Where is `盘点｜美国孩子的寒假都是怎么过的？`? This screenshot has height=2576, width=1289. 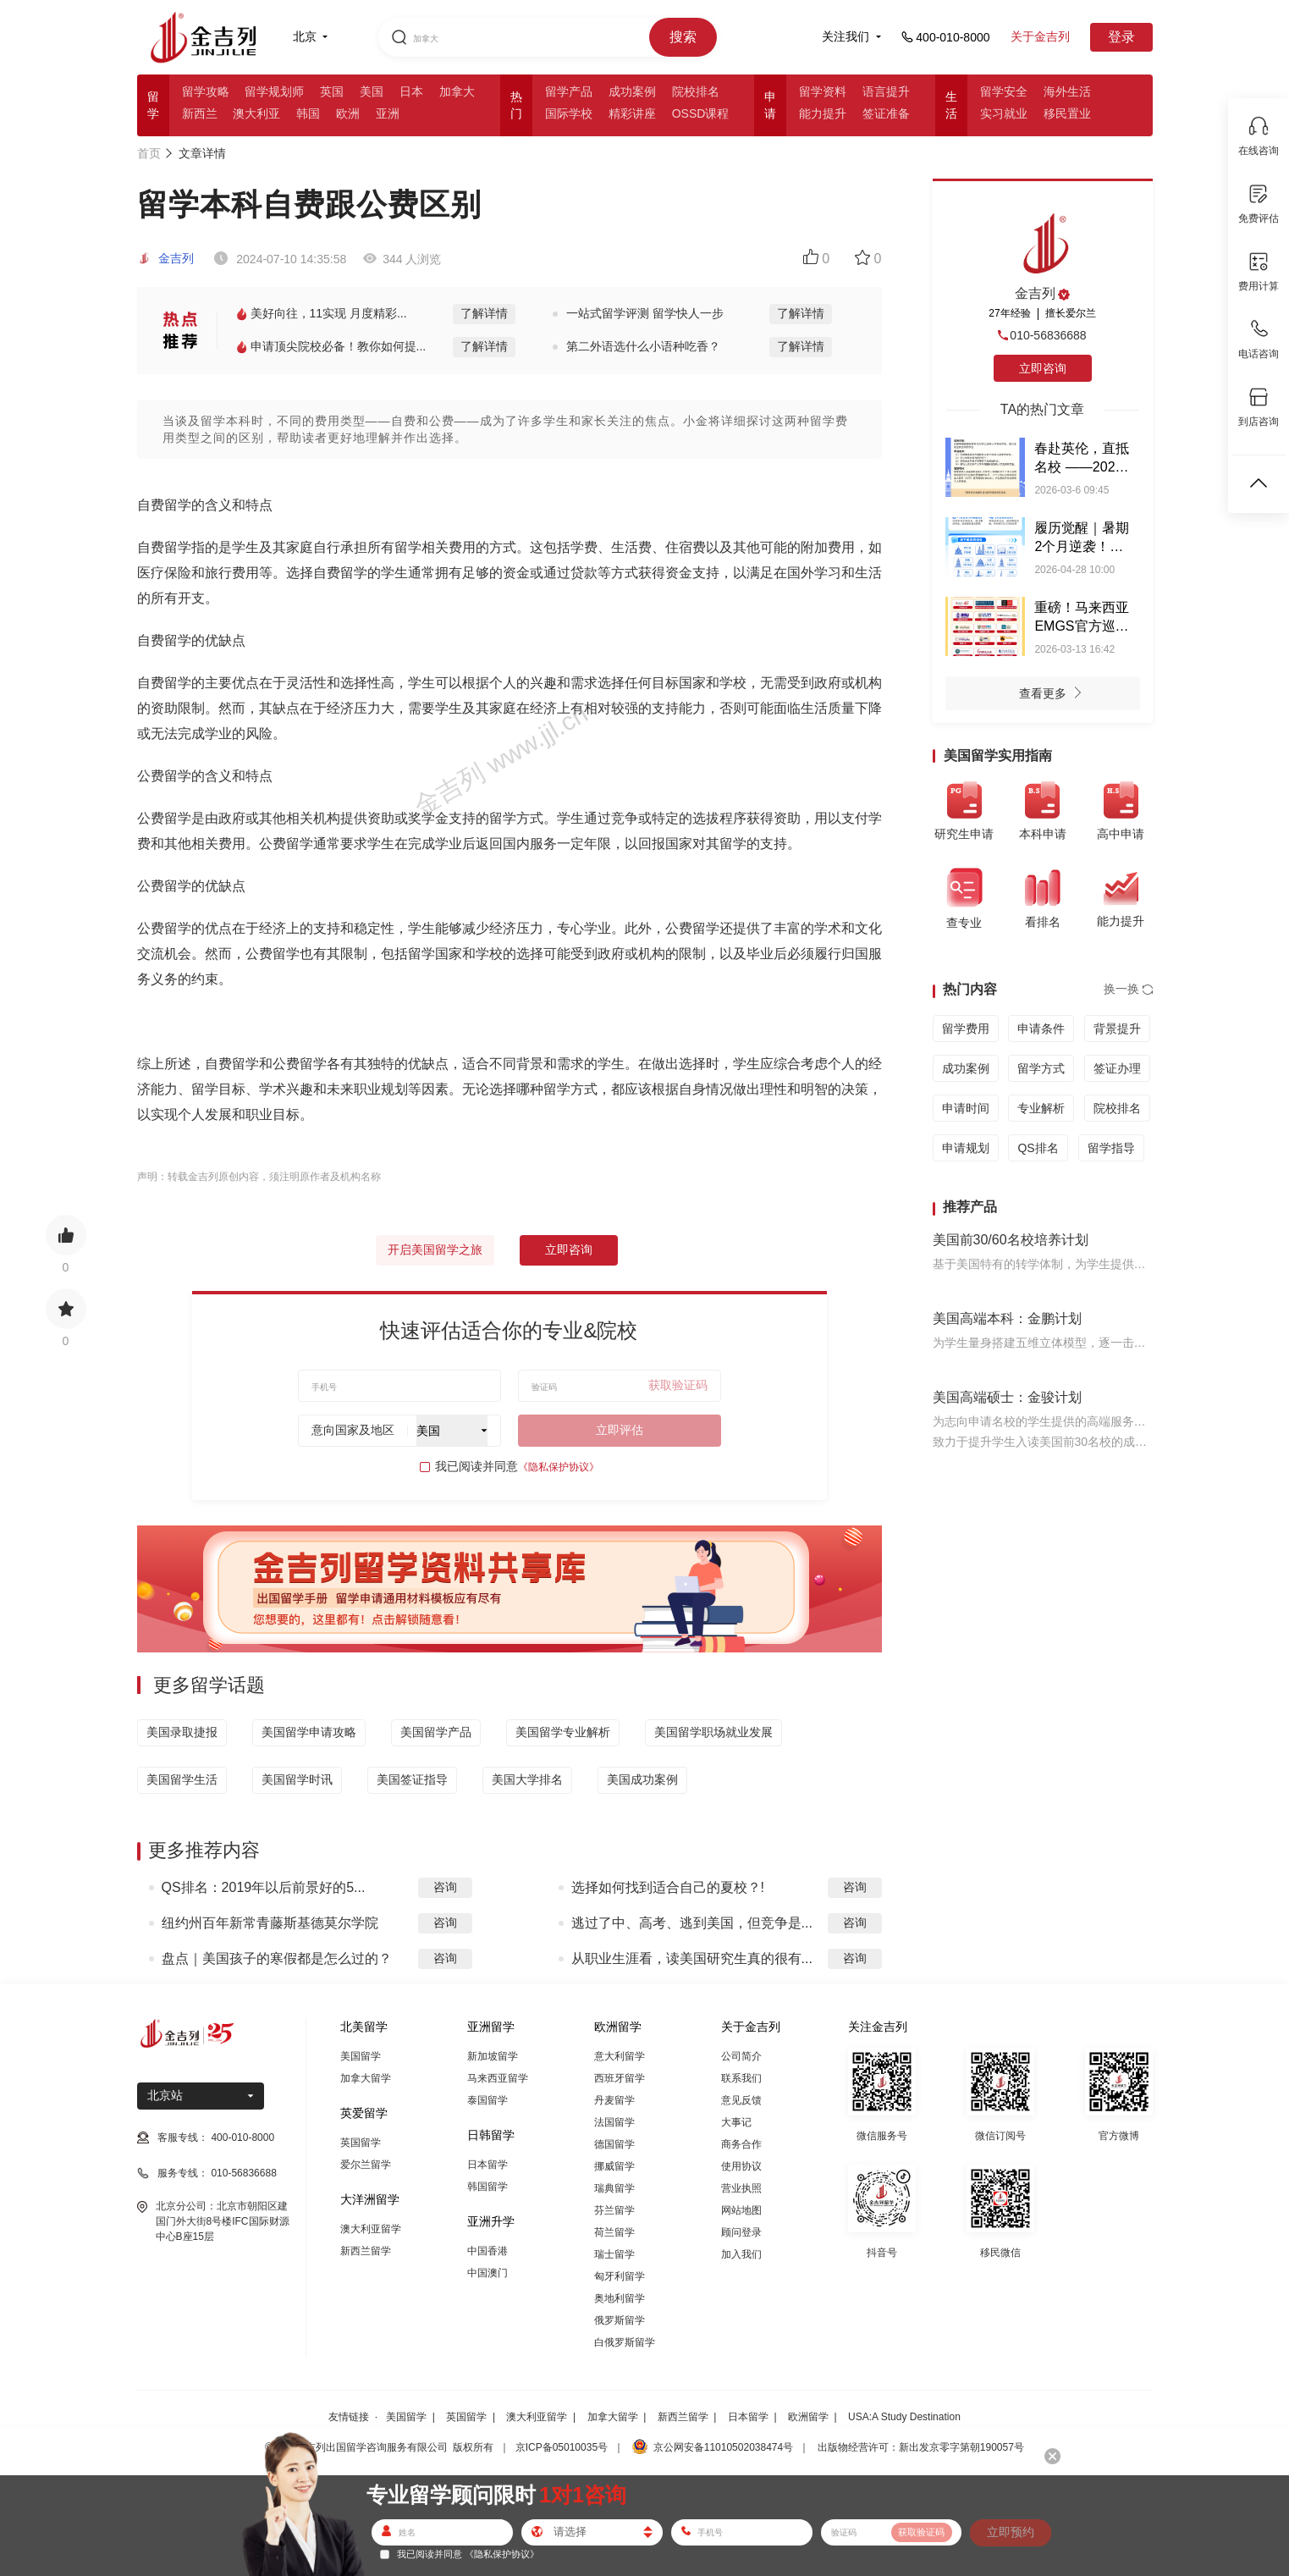 盘点｜美国孩子的寒假都是怎么过的？ is located at coordinates (277, 1958).